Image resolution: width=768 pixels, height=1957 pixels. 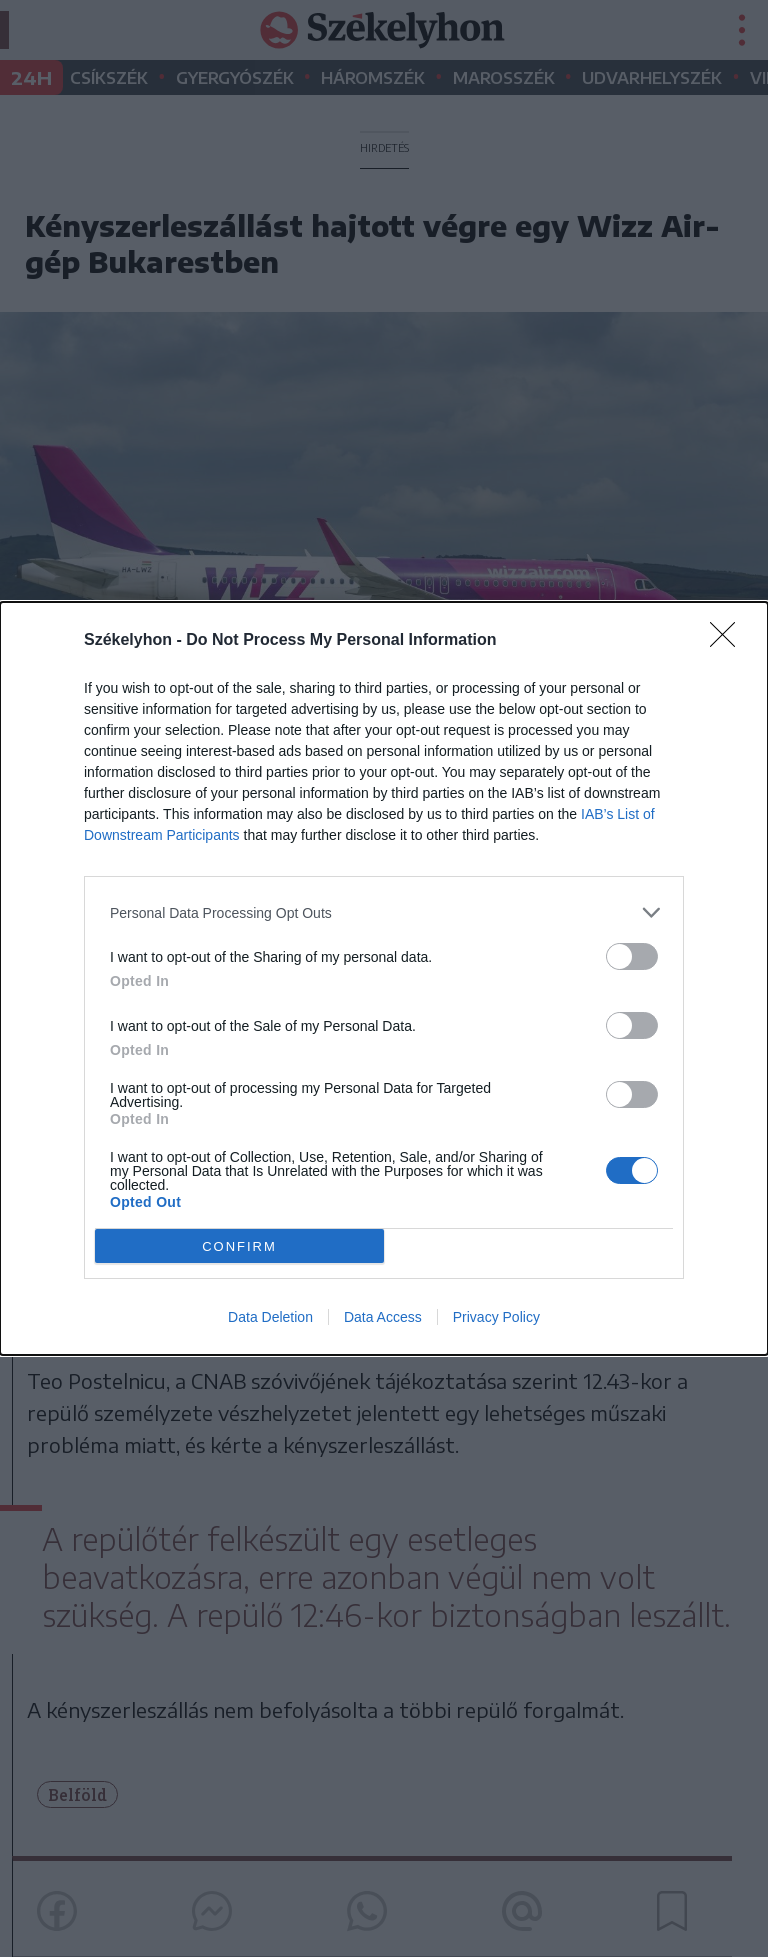 I want to click on Privacy Policy, so click(x=496, y=1317).